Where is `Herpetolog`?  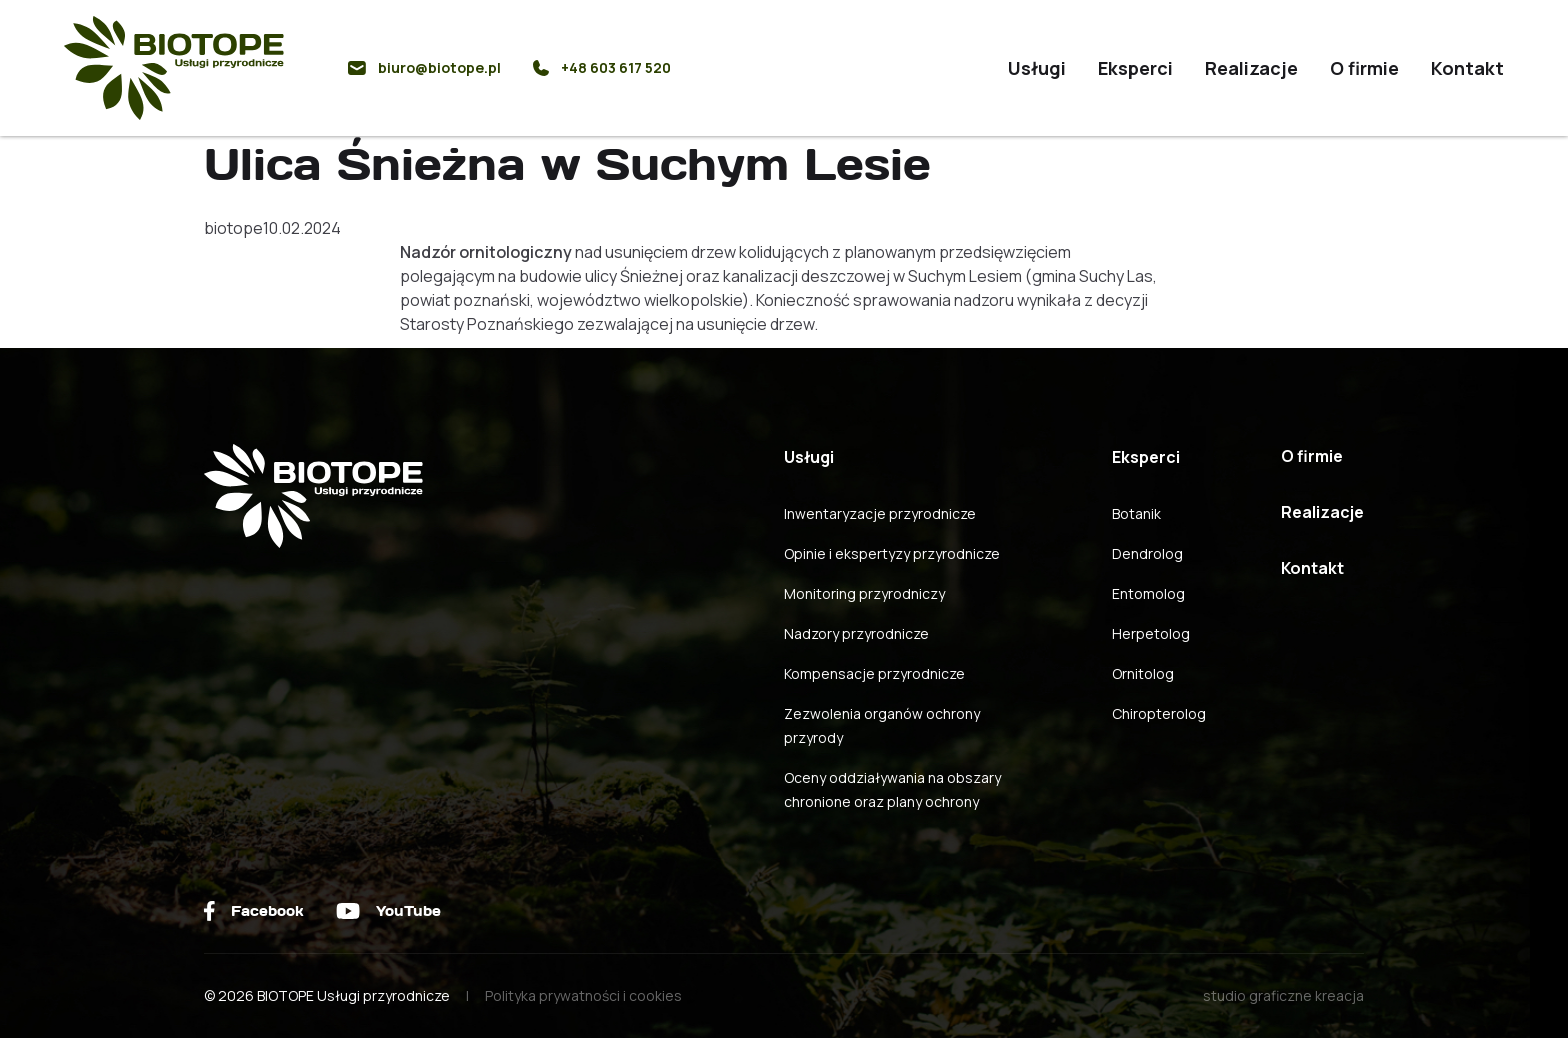 Herpetolog is located at coordinates (1151, 633).